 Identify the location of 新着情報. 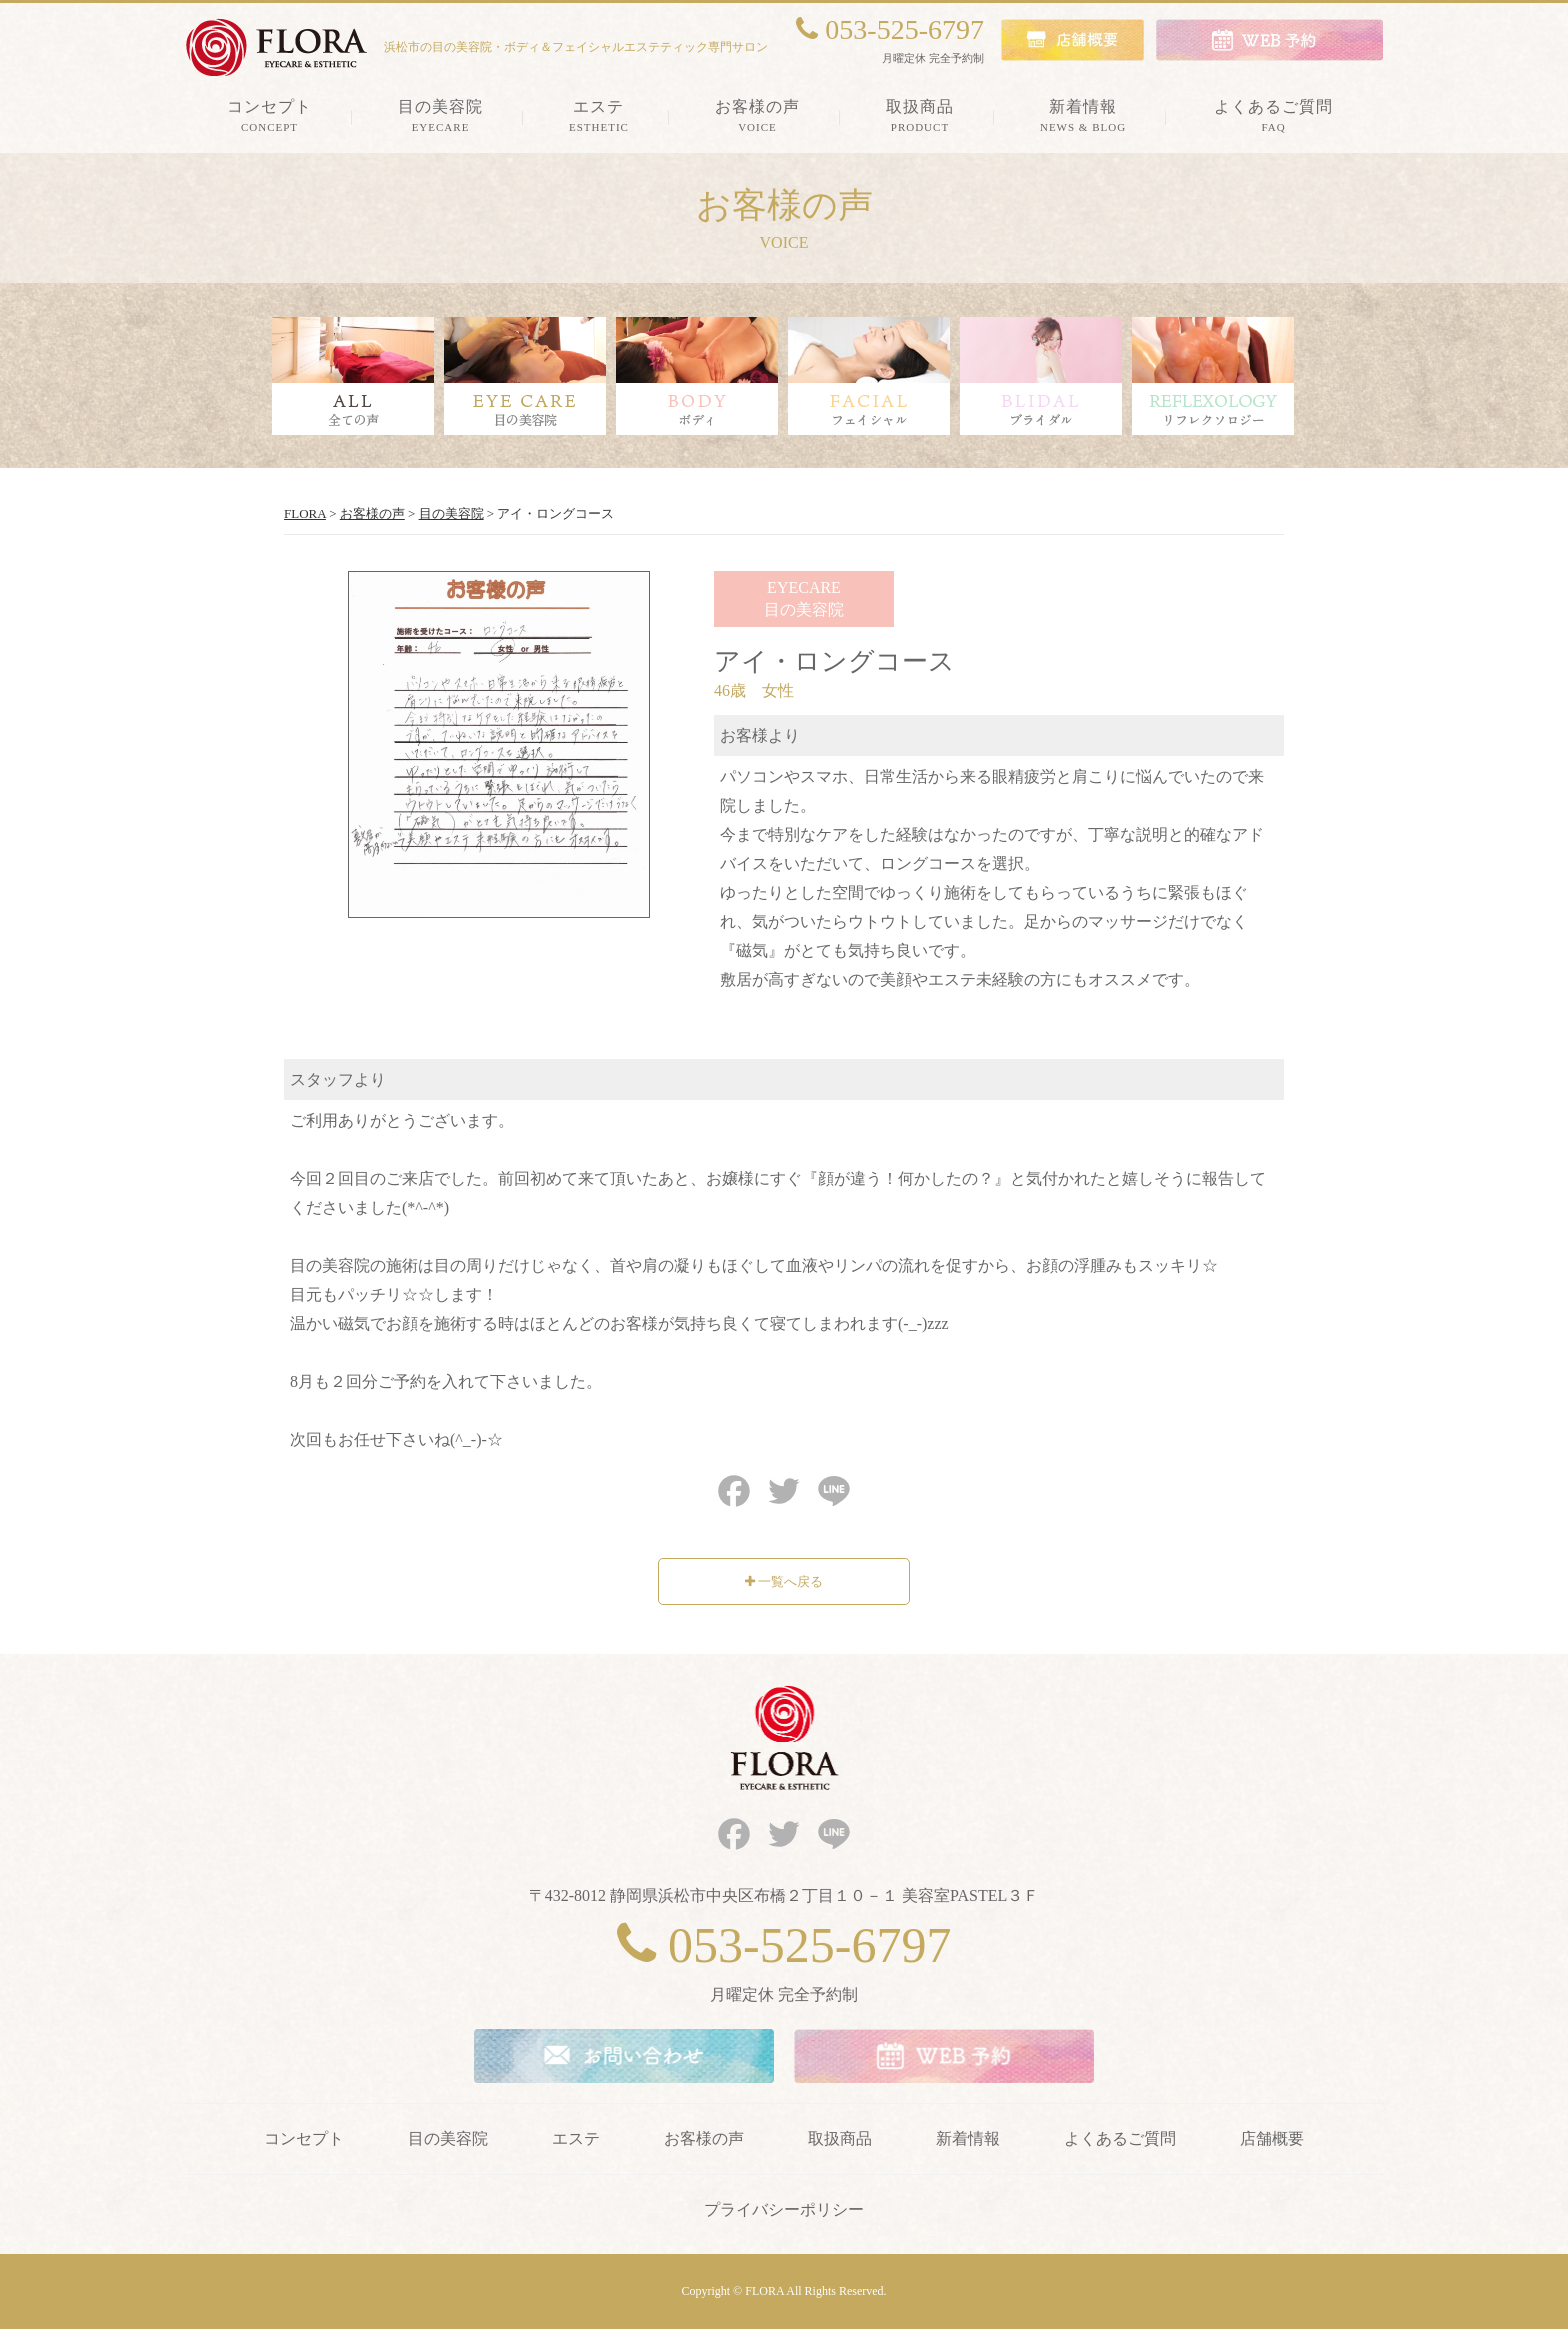
(968, 2138).